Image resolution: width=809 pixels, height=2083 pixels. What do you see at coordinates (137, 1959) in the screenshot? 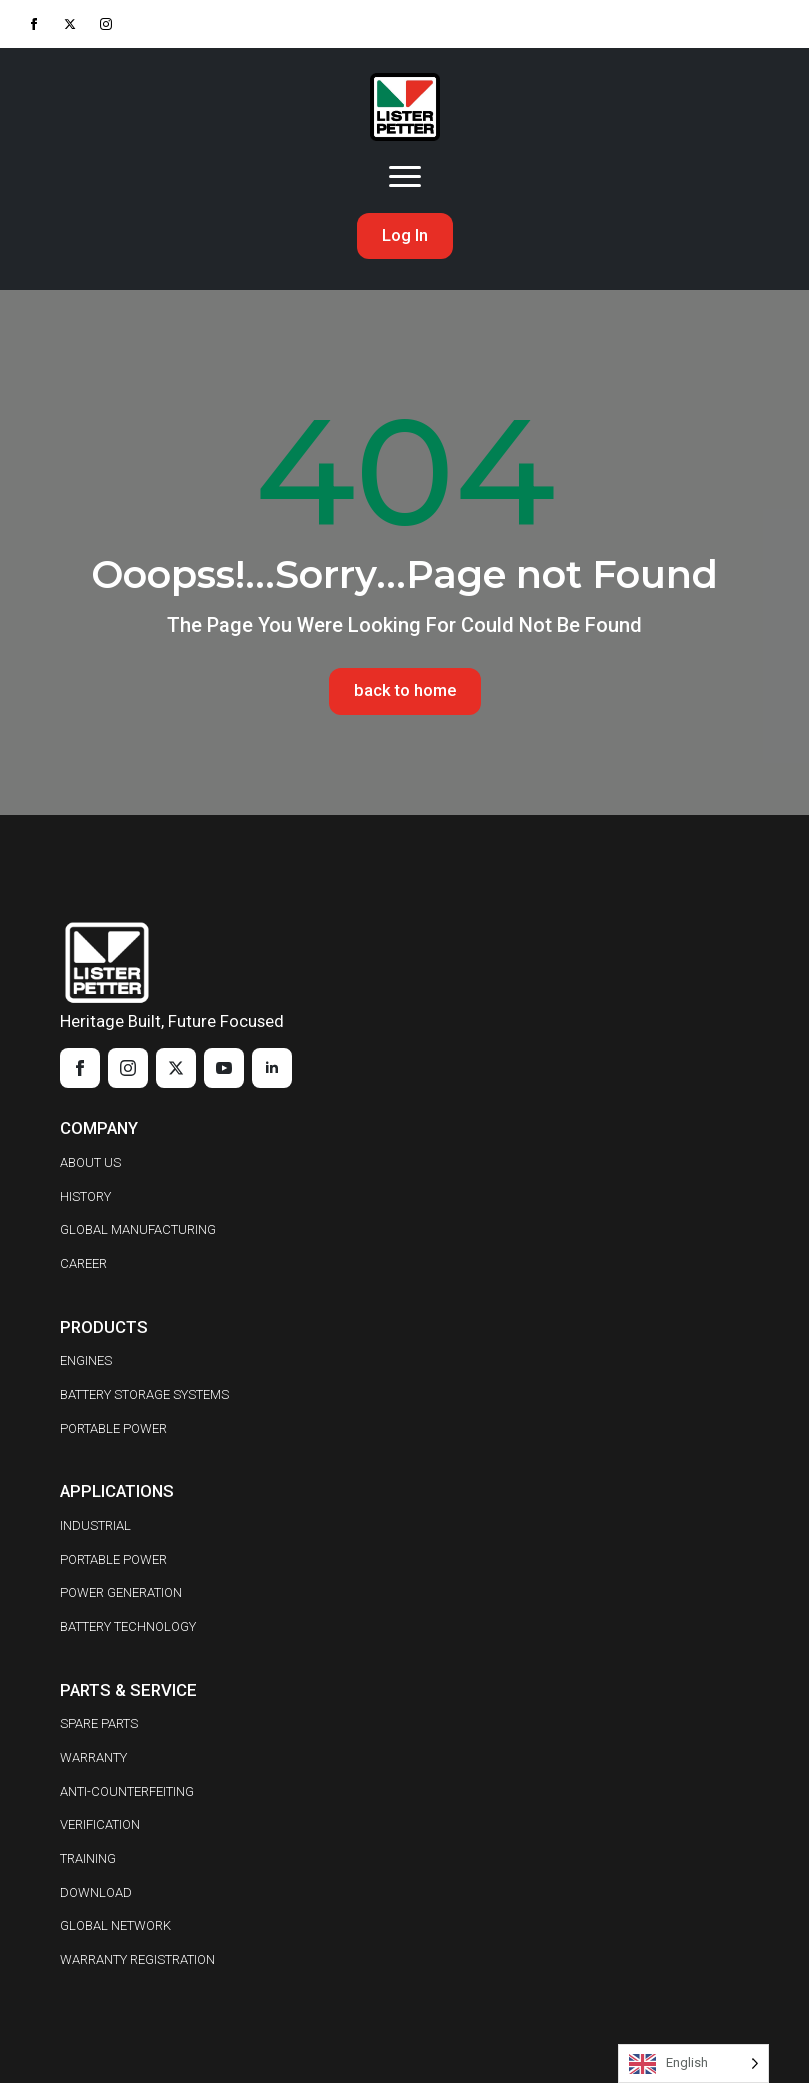
I see `WARRANTY REGISTRATION` at bounding box center [137, 1959].